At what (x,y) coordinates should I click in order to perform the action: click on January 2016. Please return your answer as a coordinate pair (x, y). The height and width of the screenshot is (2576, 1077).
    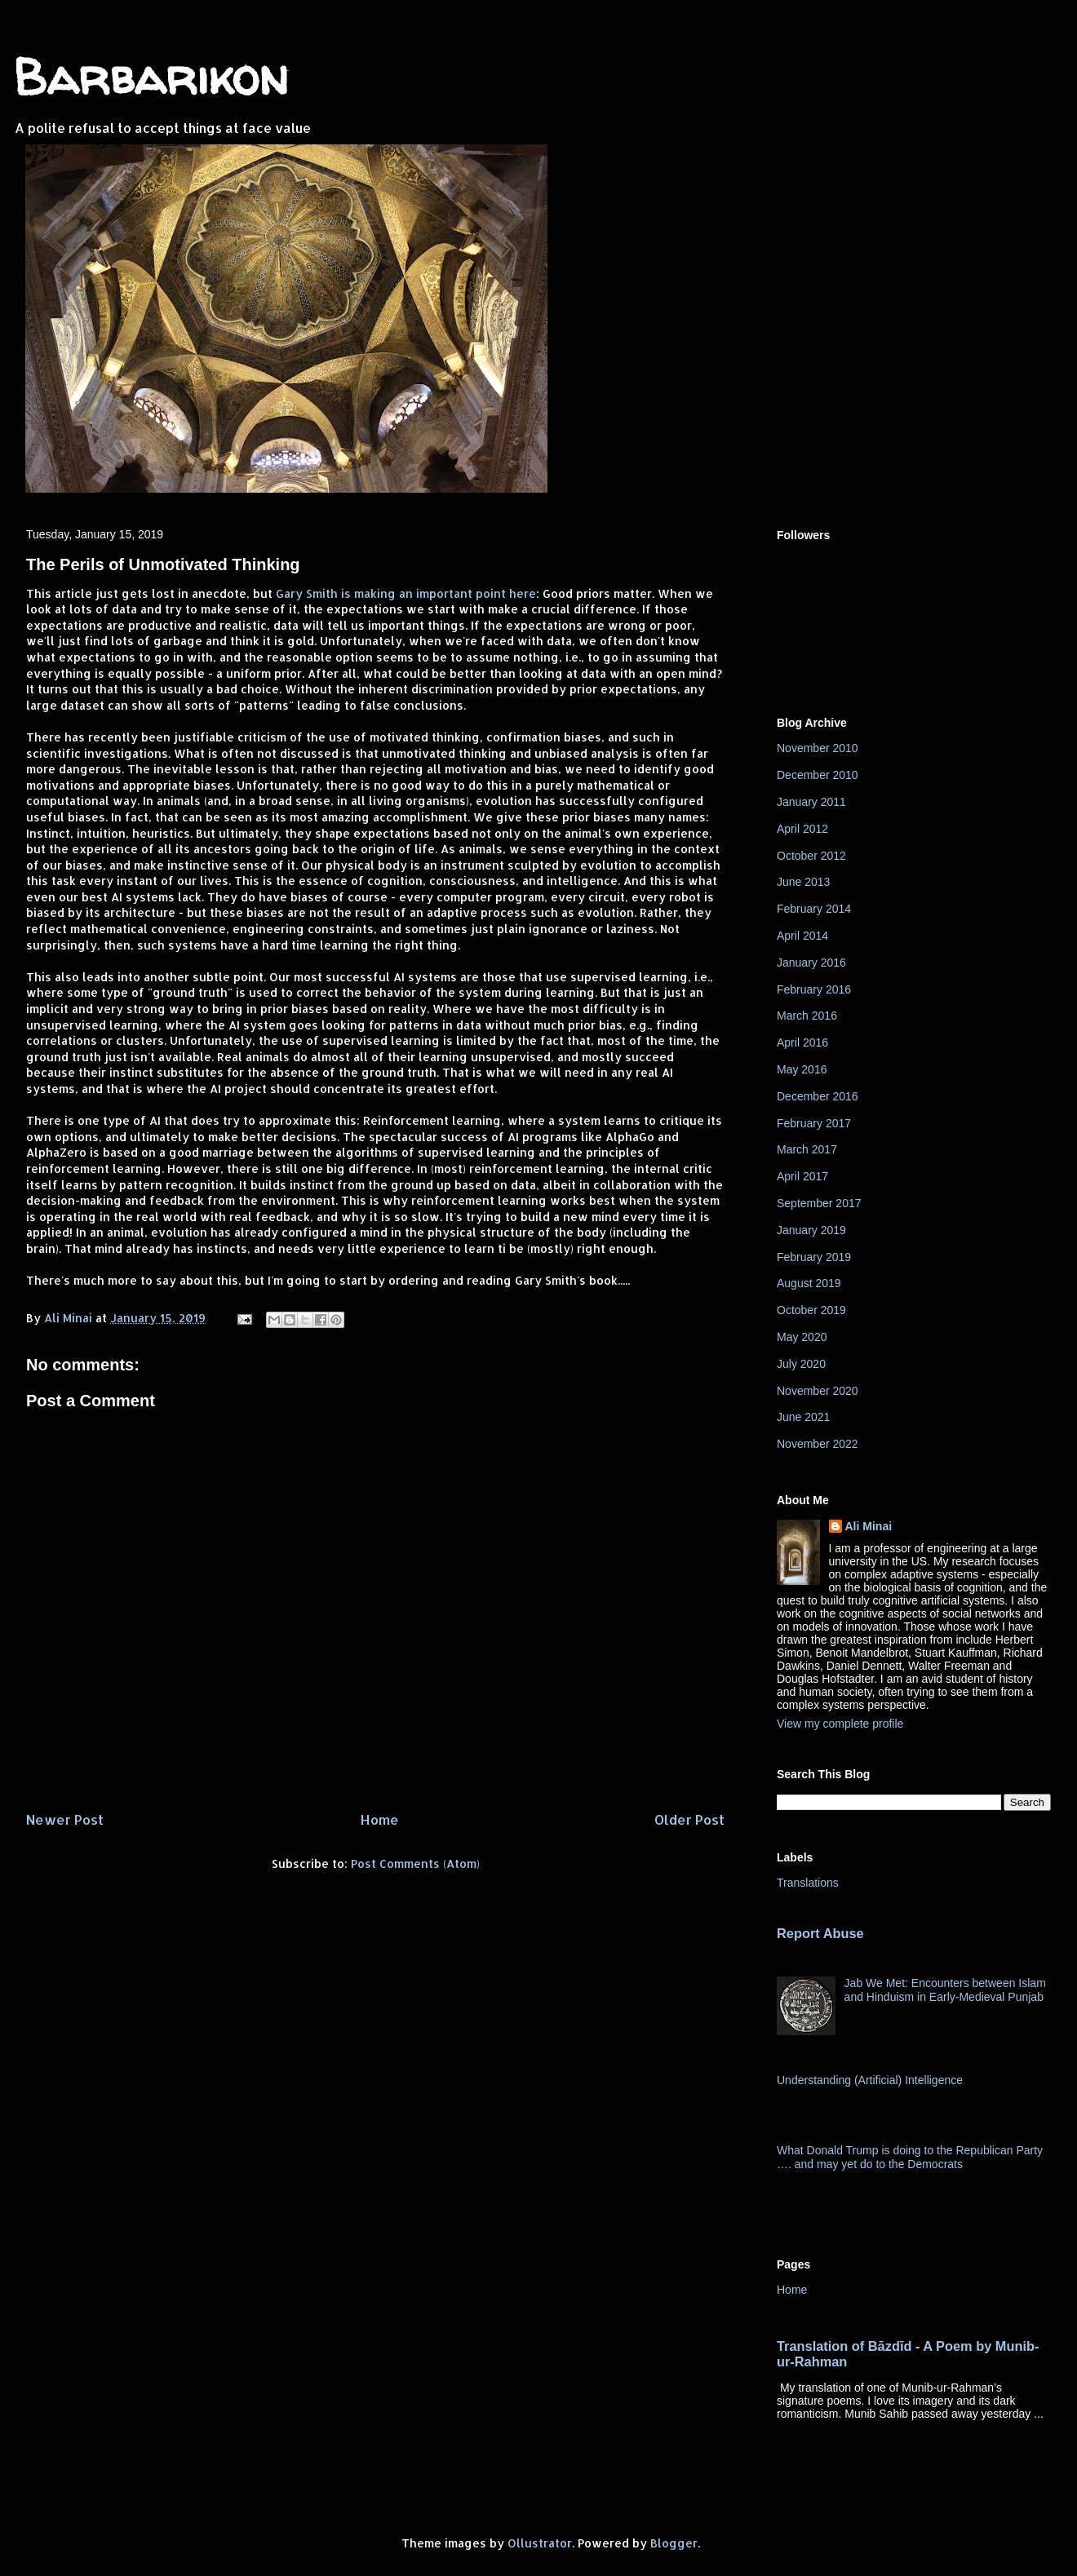
    Looking at the image, I should click on (811, 962).